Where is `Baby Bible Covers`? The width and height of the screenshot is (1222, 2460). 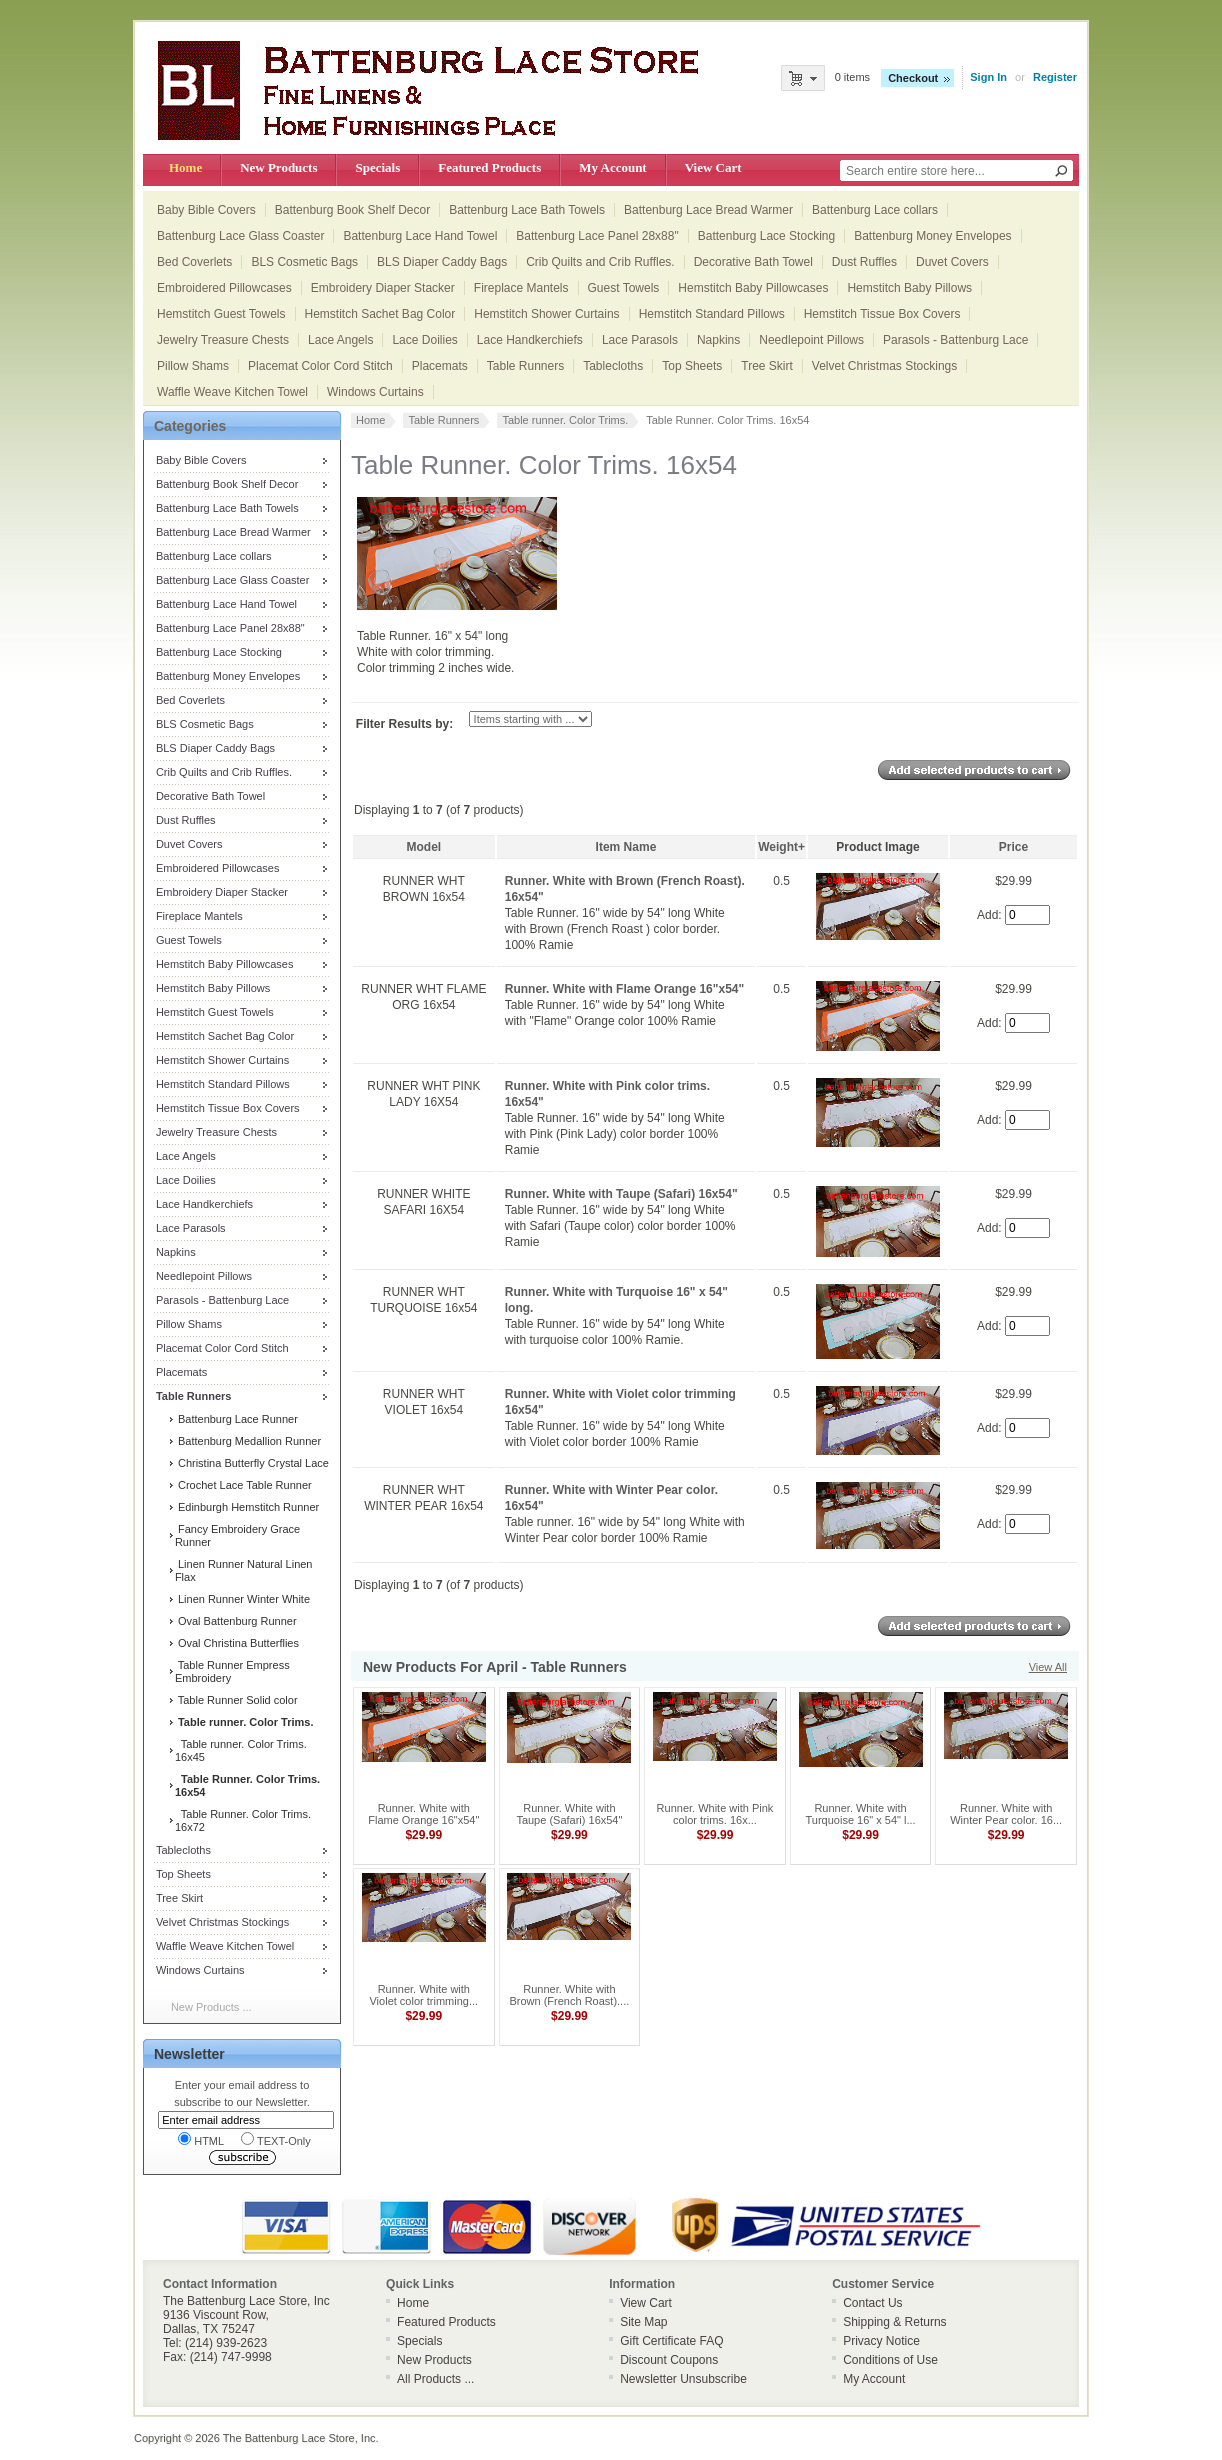 Baby Bible Covers is located at coordinates (206, 210).